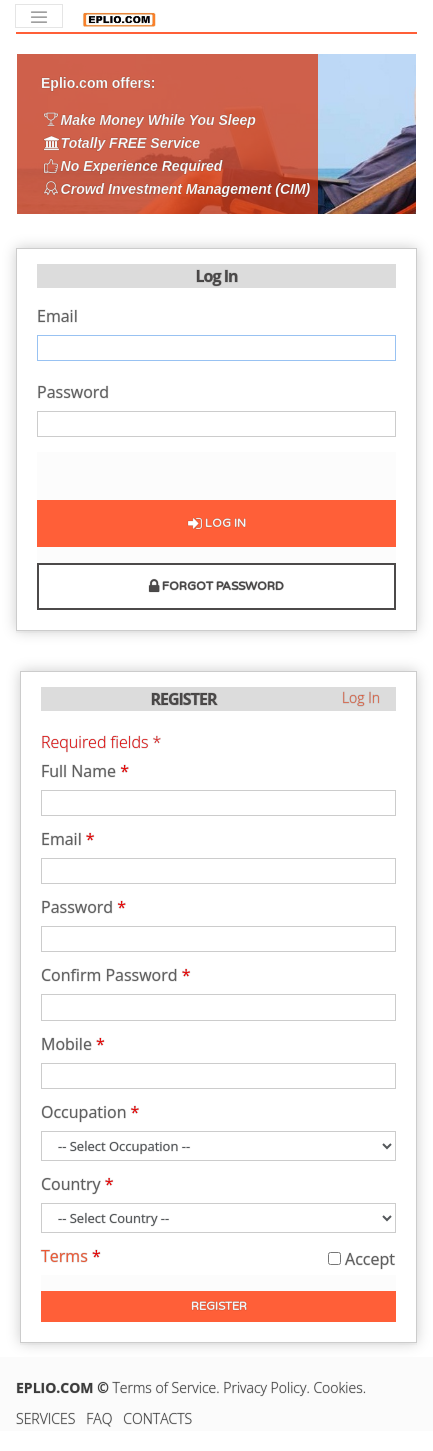 This screenshot has width=433, height=1451. Describe the element at coordinates (216, 586) in the screenshot. I see `Forgot Password` at that location.